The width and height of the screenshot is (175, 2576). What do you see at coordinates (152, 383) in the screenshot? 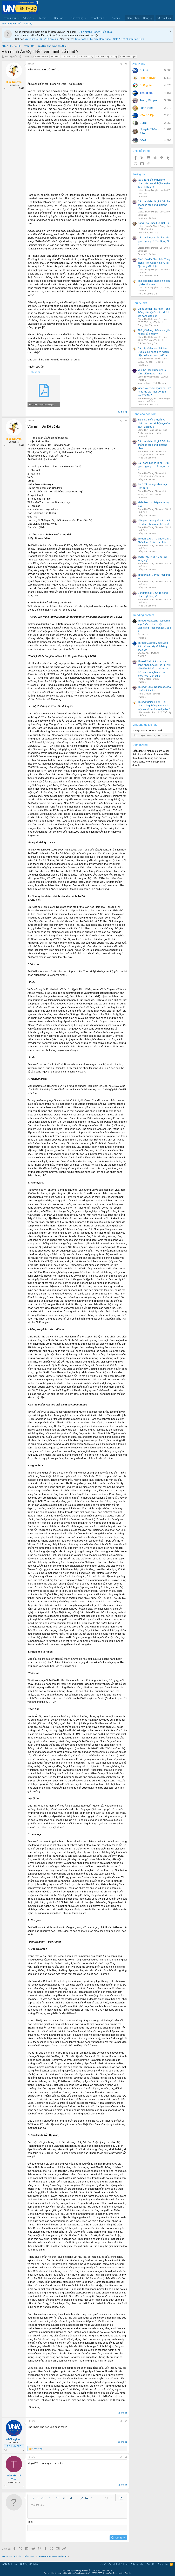
I see `Mùa Hè Xanh - Tình Nguyện` at bounding box center [152, 383].